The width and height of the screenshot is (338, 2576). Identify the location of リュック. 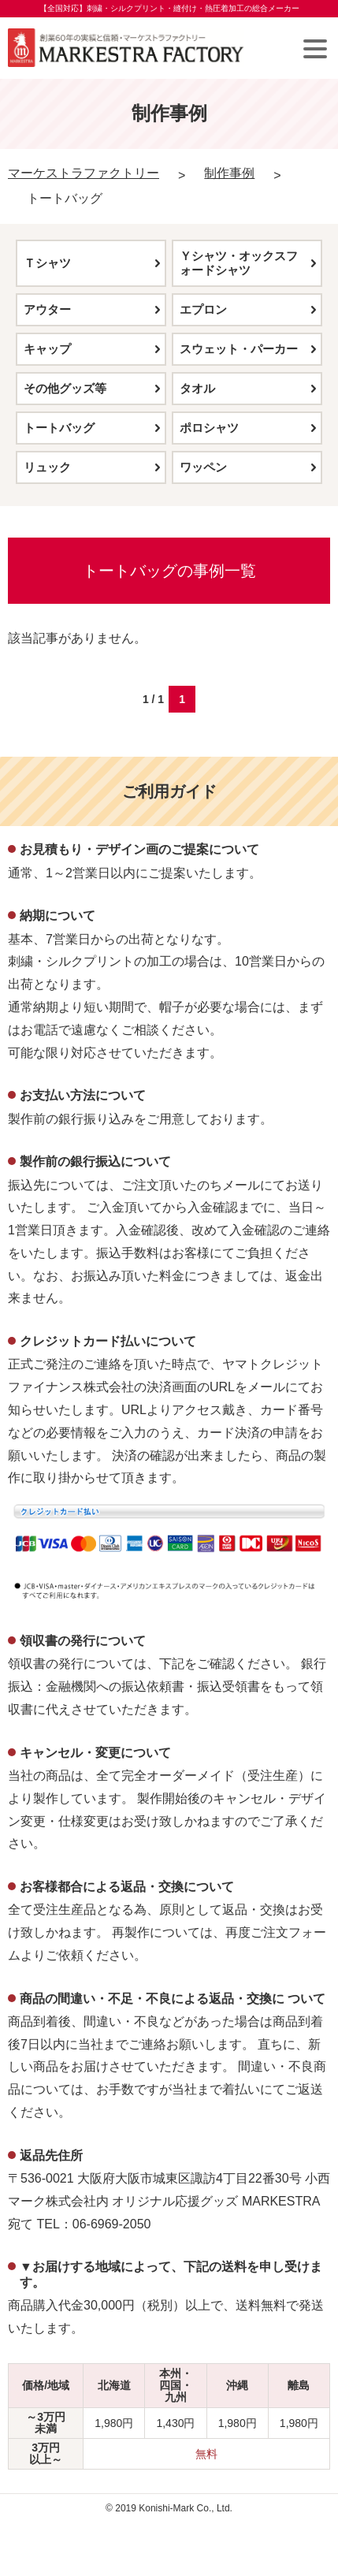
(47, 467).